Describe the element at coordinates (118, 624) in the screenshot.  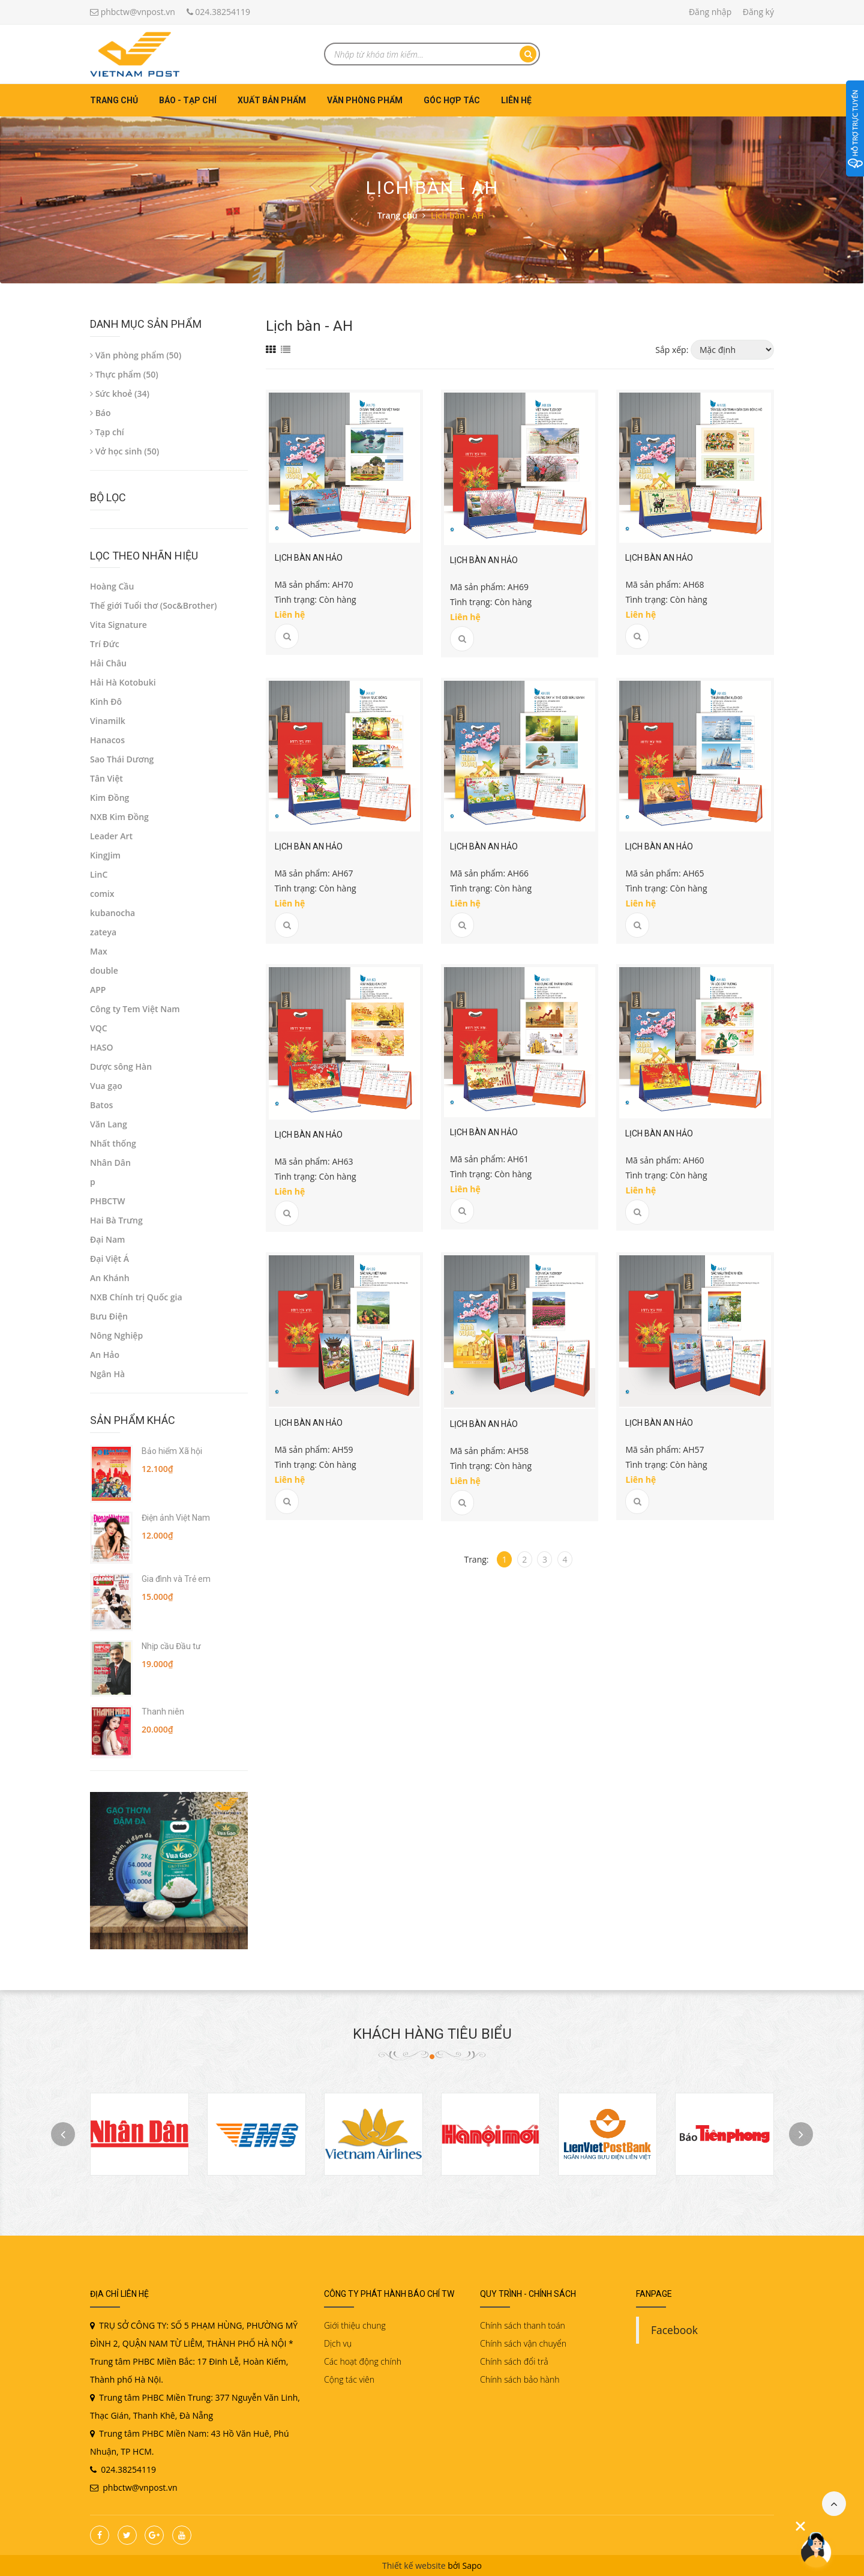
I see `Vita Signature` at that location.